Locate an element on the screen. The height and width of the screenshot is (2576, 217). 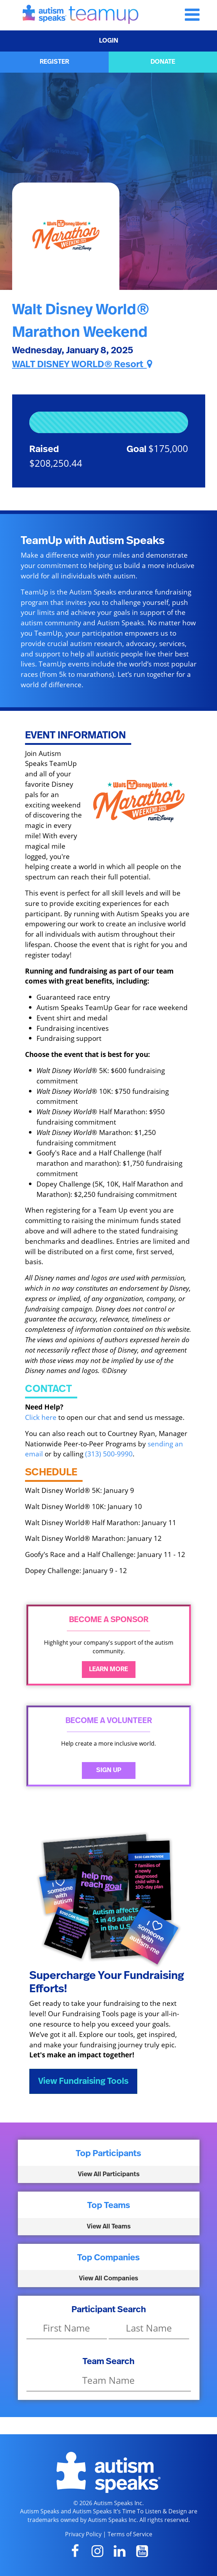
Privacy Policy is located at coordinates (83, 2534).